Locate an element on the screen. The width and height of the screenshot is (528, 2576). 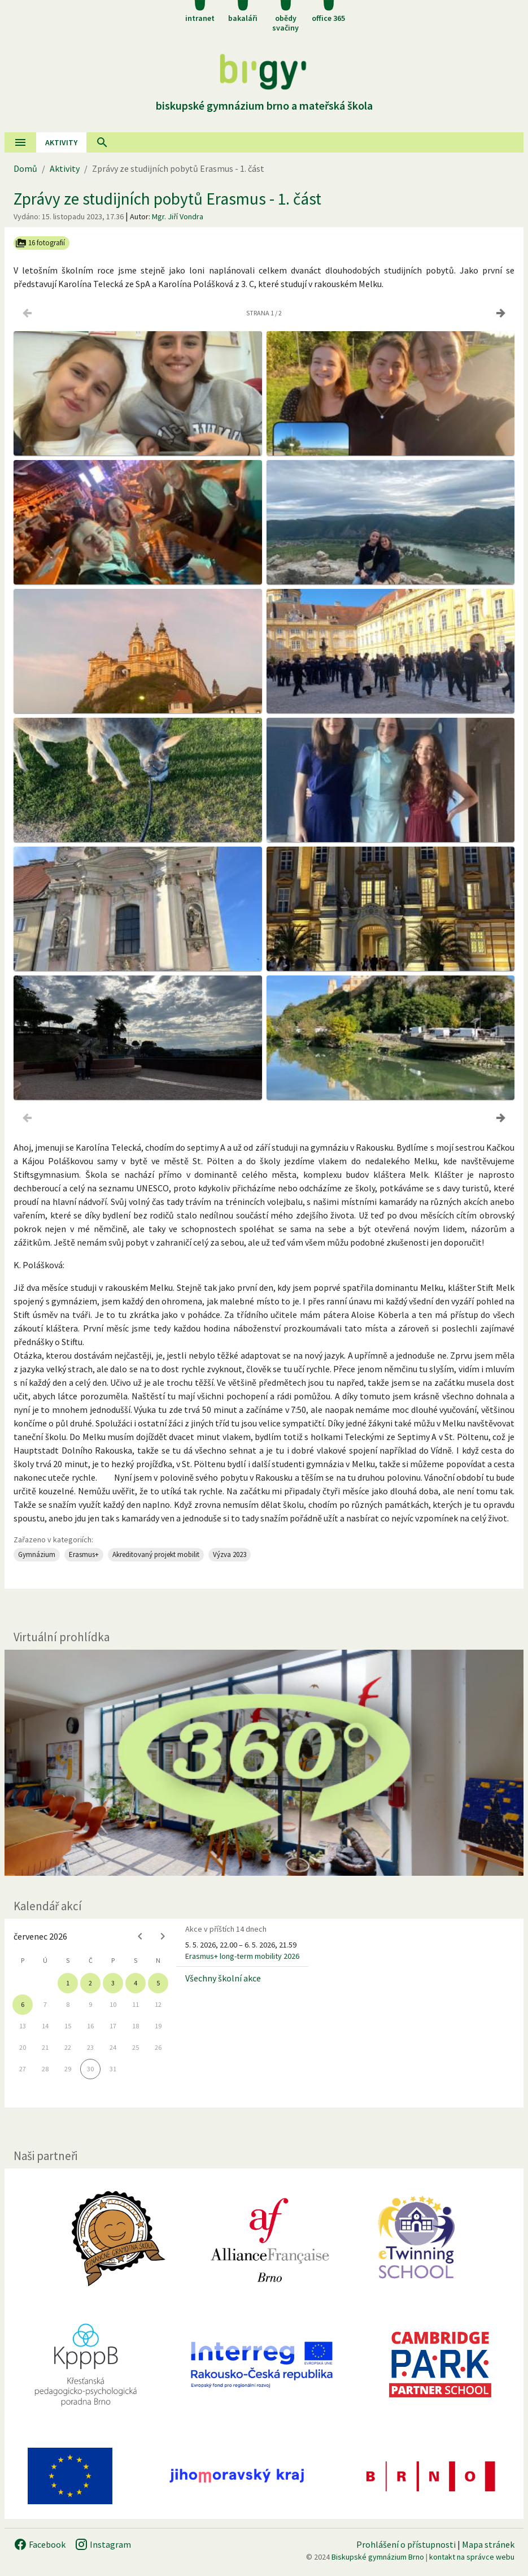
Erasmus+ long-term mobility 2026 is located at coordinates (242, 1956).